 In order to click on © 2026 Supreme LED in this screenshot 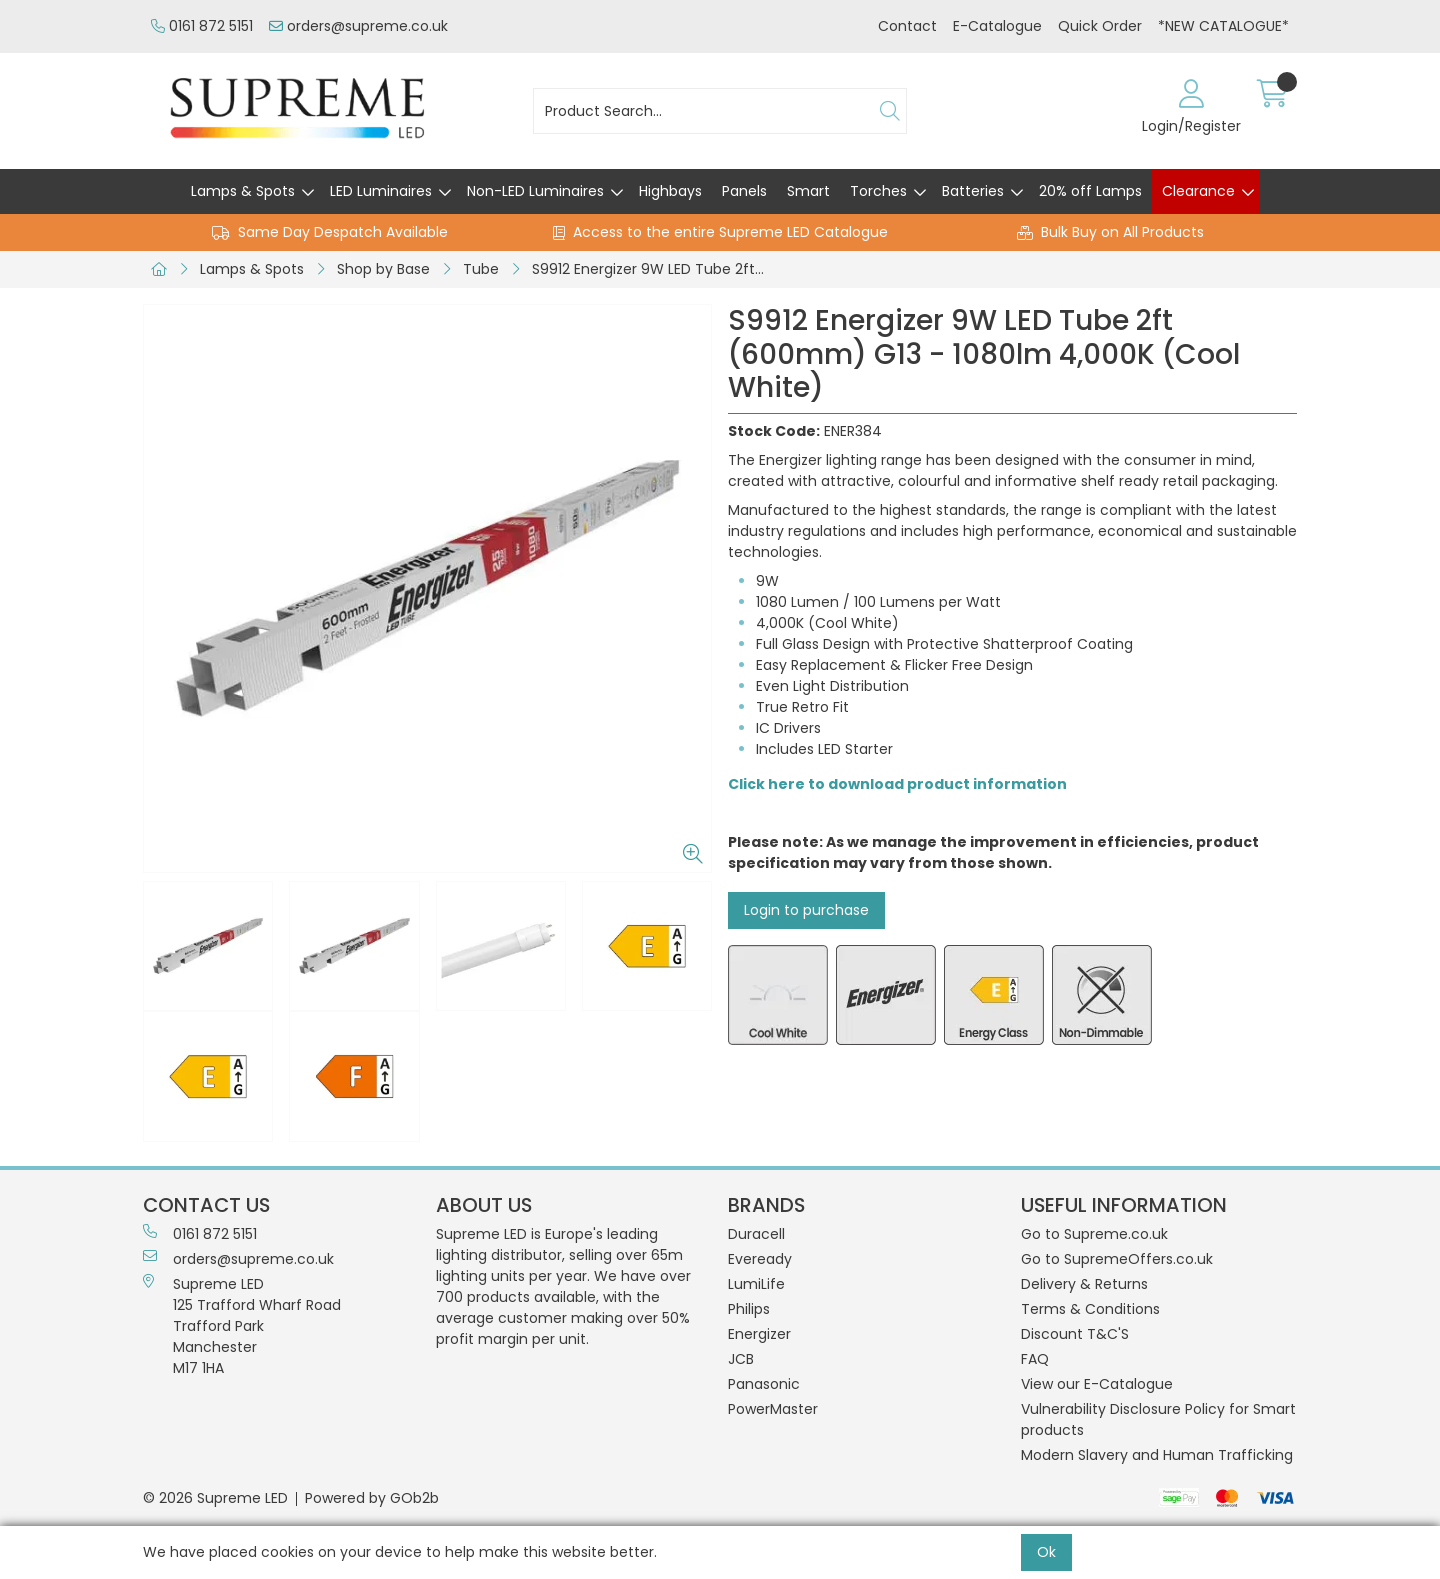, I will do `click(215, 1498)`.